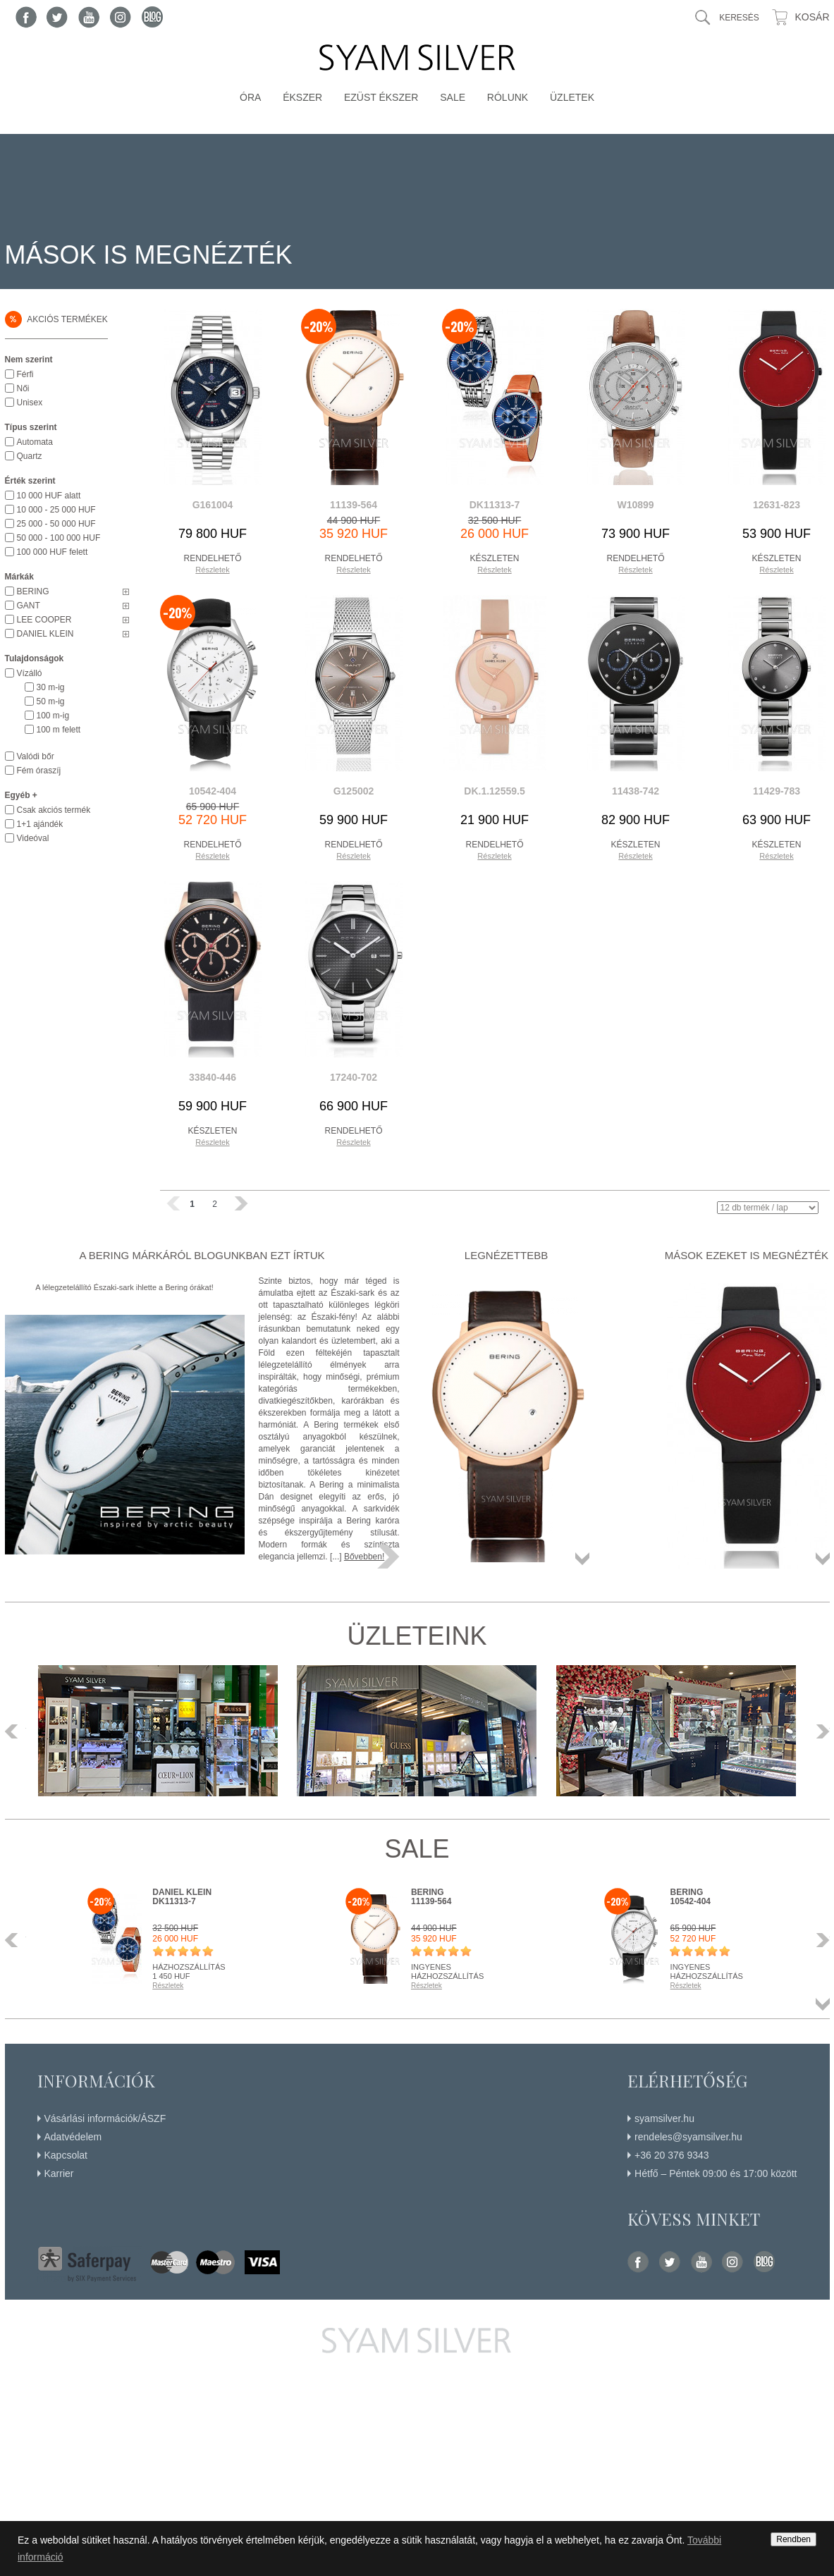  Describe the element at coordinates (39, 770) in the screenshot. I see `Fém óraszíj` at that location.